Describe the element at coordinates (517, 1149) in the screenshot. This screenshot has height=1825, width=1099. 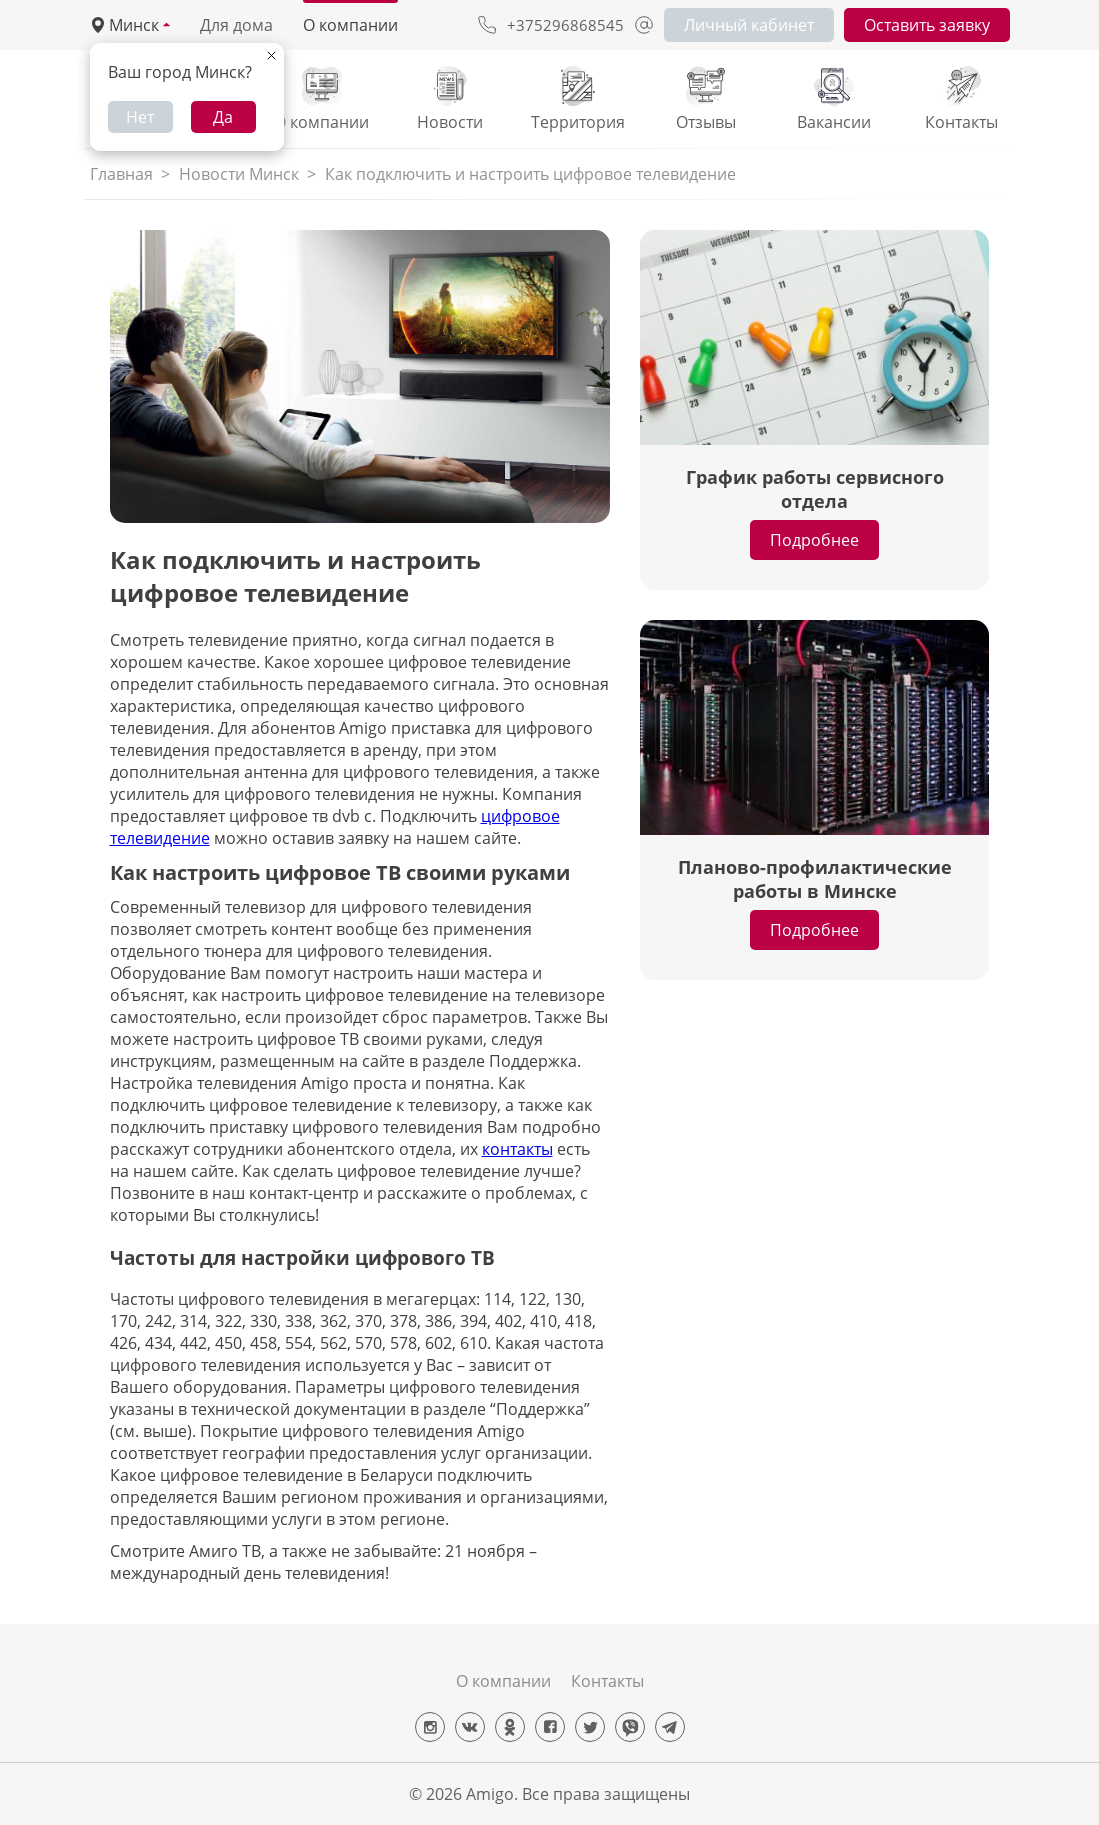
I see `контакты` at that location.